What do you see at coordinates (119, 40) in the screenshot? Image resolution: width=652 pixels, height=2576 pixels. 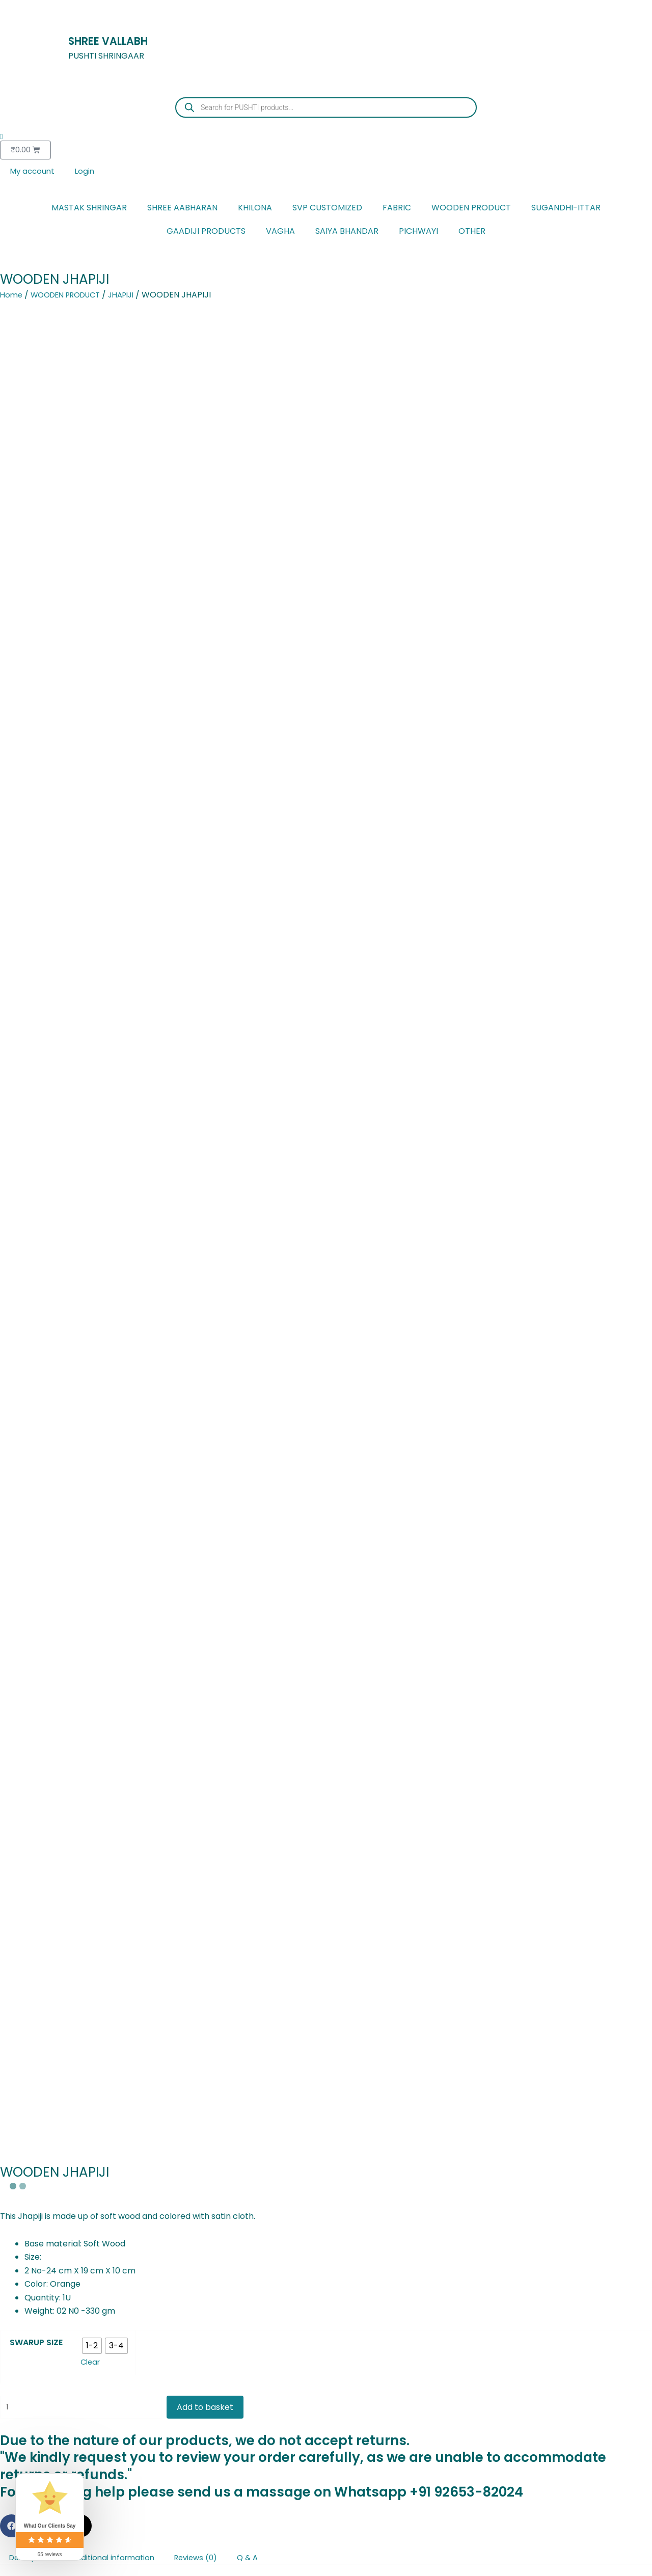 I see `SHREE VALLABH` at bounding box center [119, 40].